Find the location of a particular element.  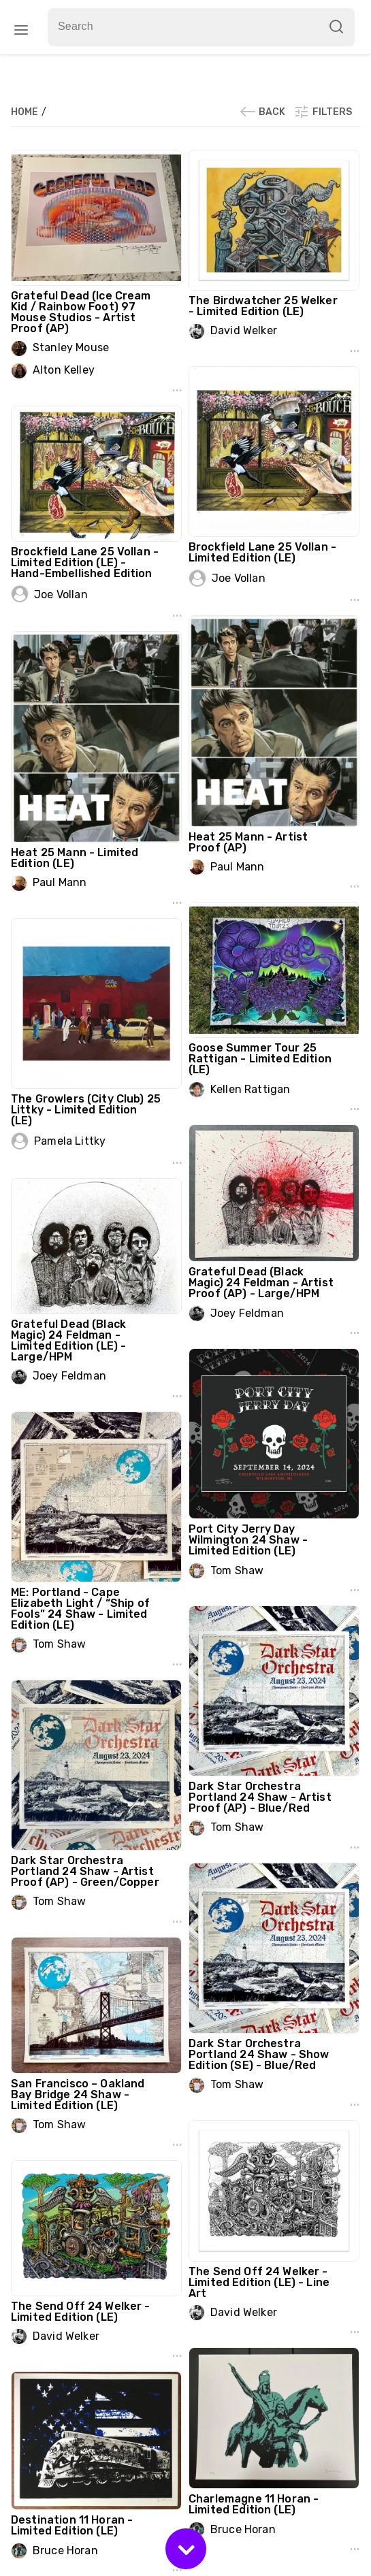

Kellen Rattigan is located at coordinates (250, 1089).